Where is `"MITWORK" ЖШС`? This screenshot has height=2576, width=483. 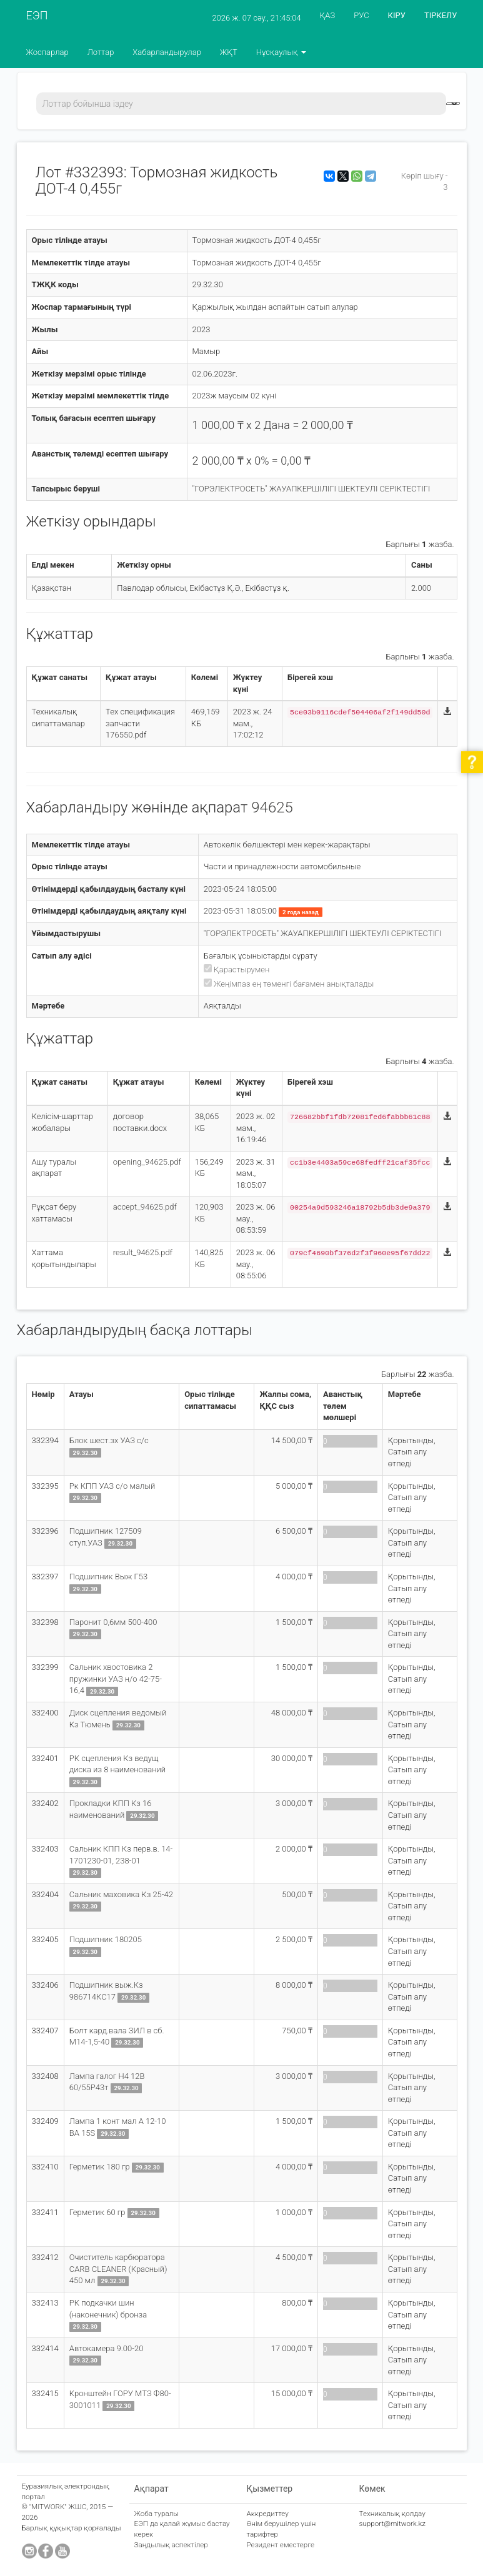
"MITWORK" ЖШС is located at coordinates (58, 2506).